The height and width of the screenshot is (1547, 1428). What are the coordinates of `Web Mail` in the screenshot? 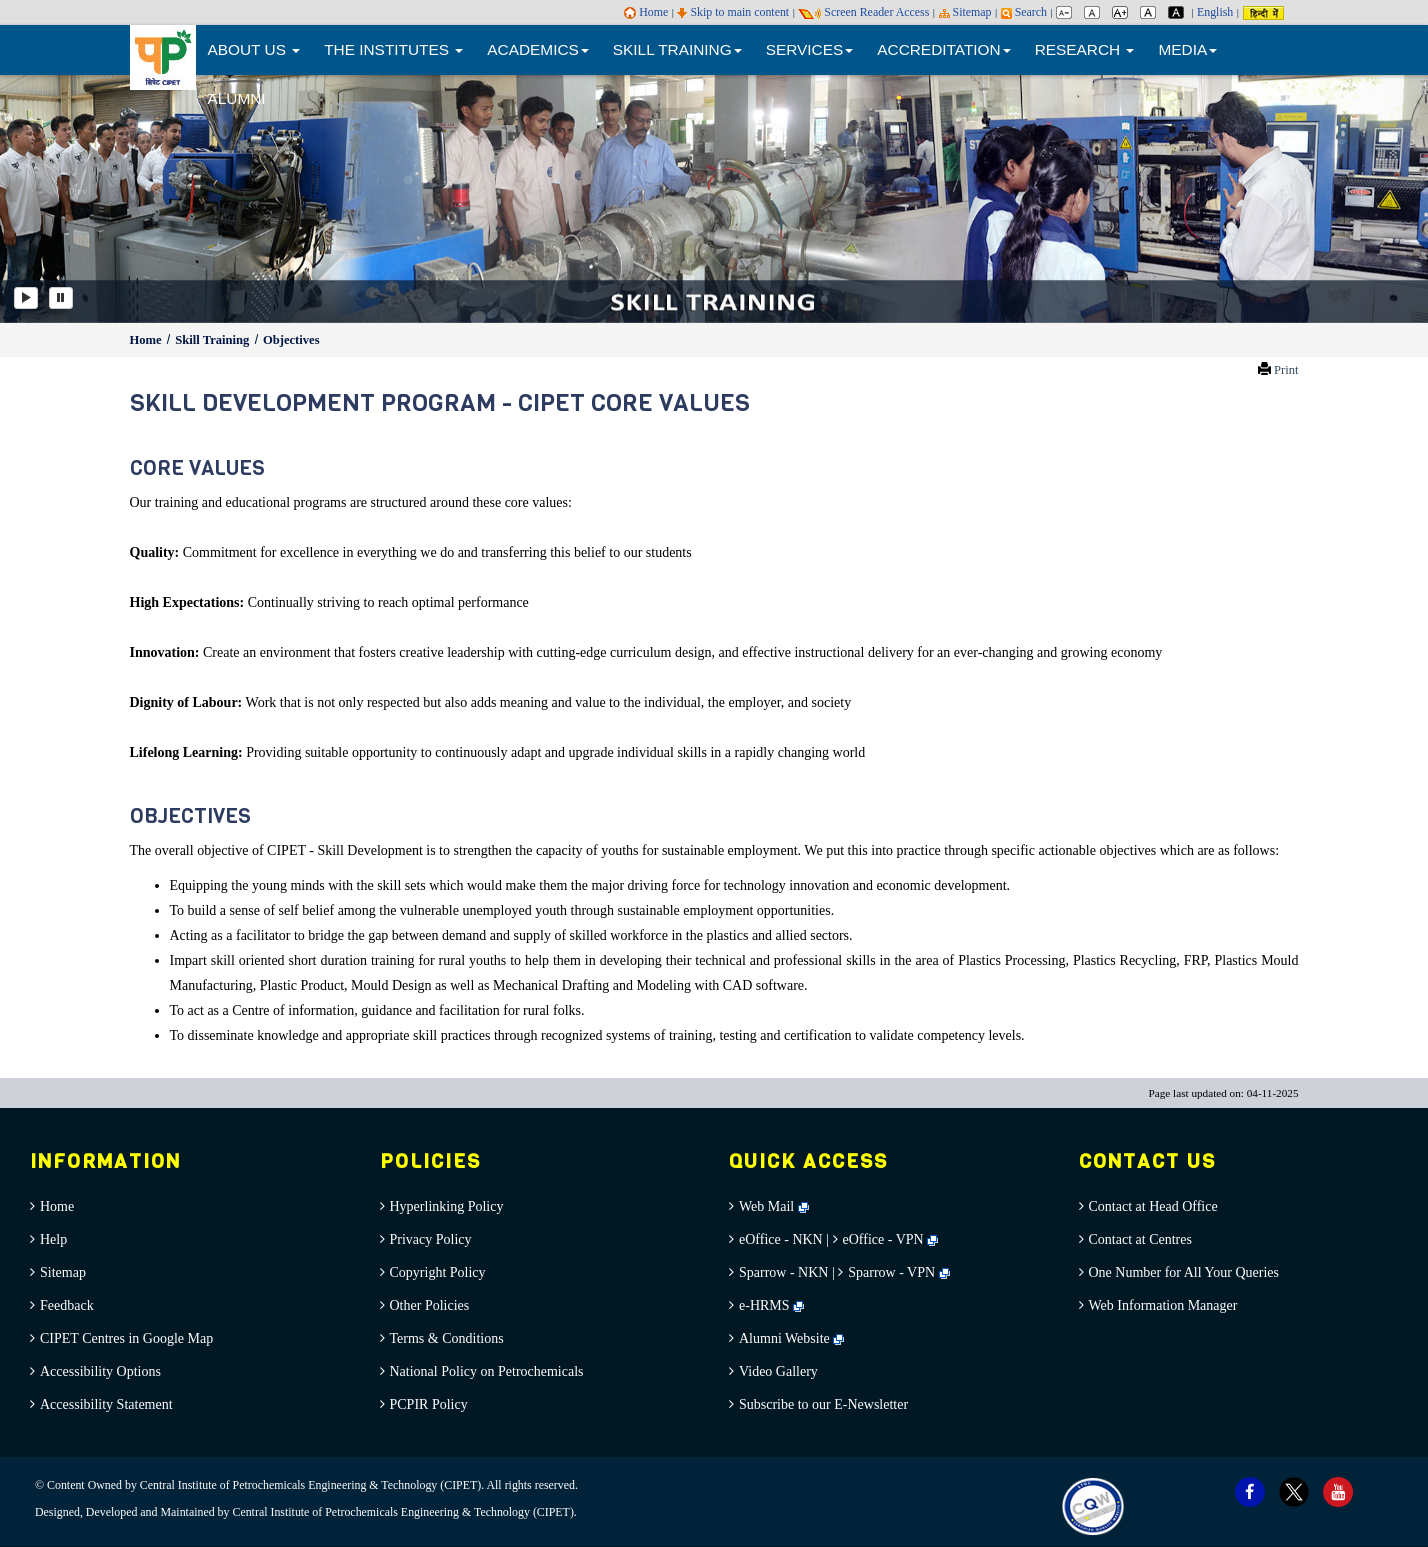 It's located at (774, 1206).